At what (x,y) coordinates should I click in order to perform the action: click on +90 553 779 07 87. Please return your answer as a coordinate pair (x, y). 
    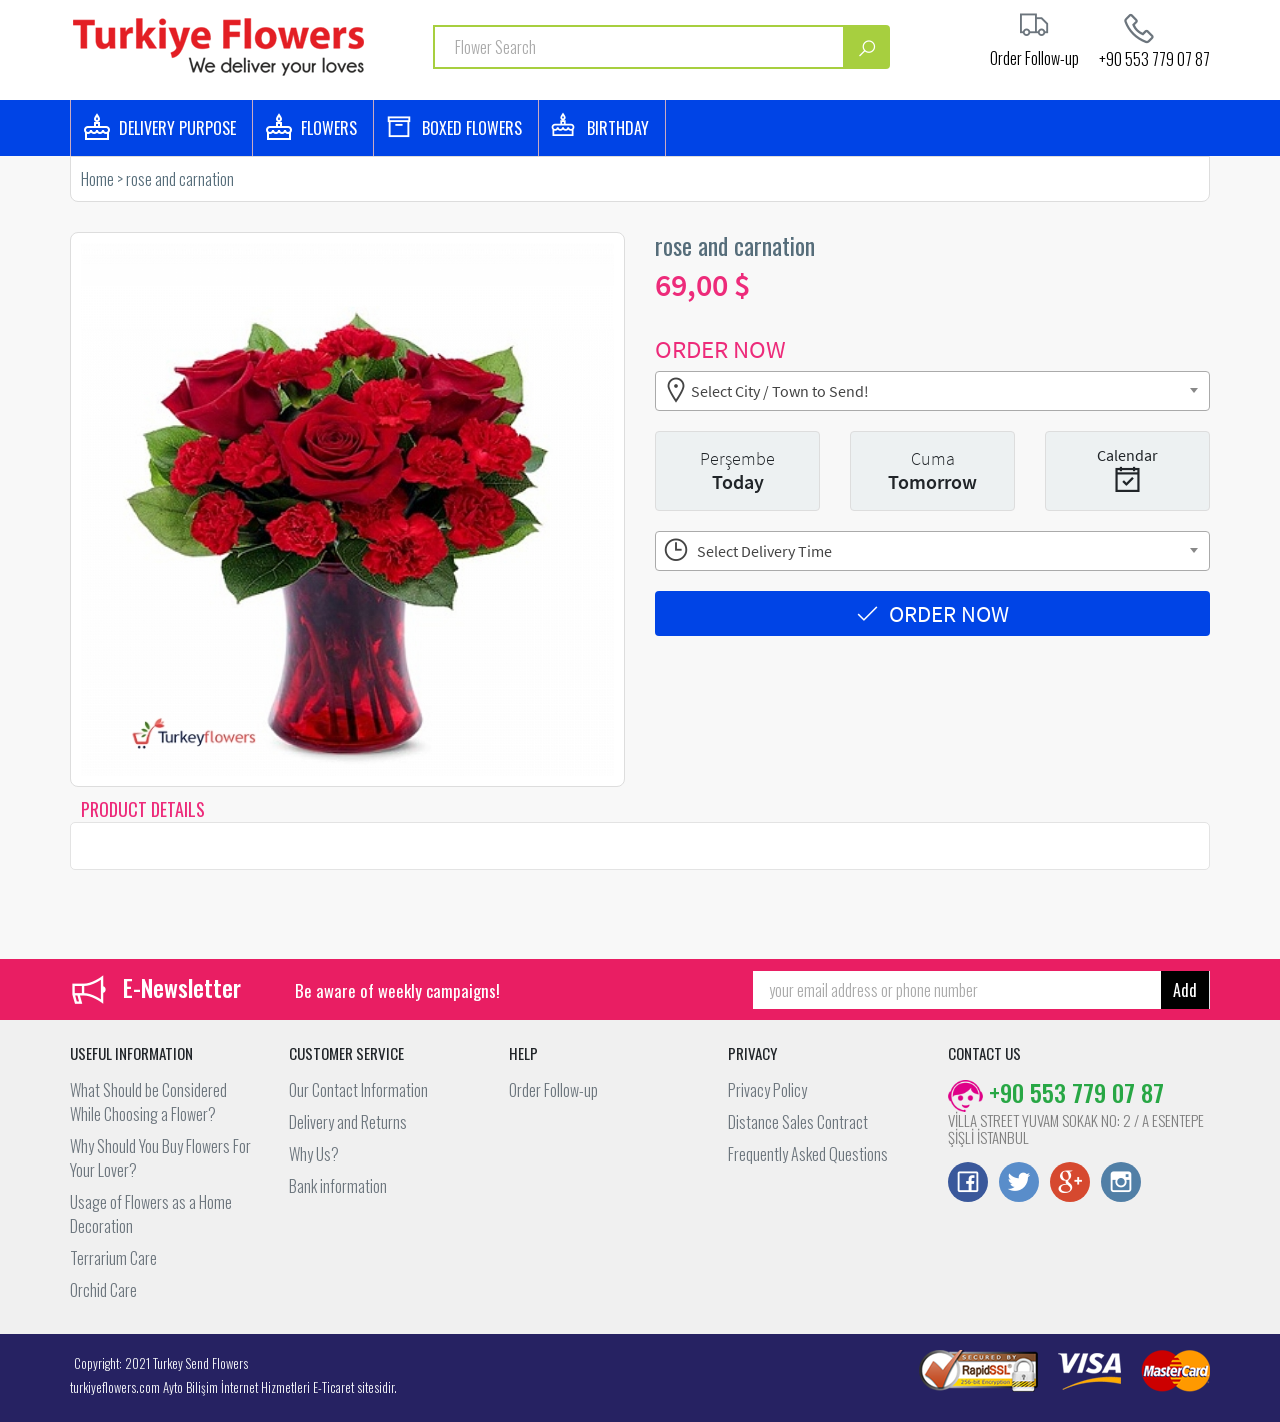
    Looking at the image, I should click on (1154, 57).